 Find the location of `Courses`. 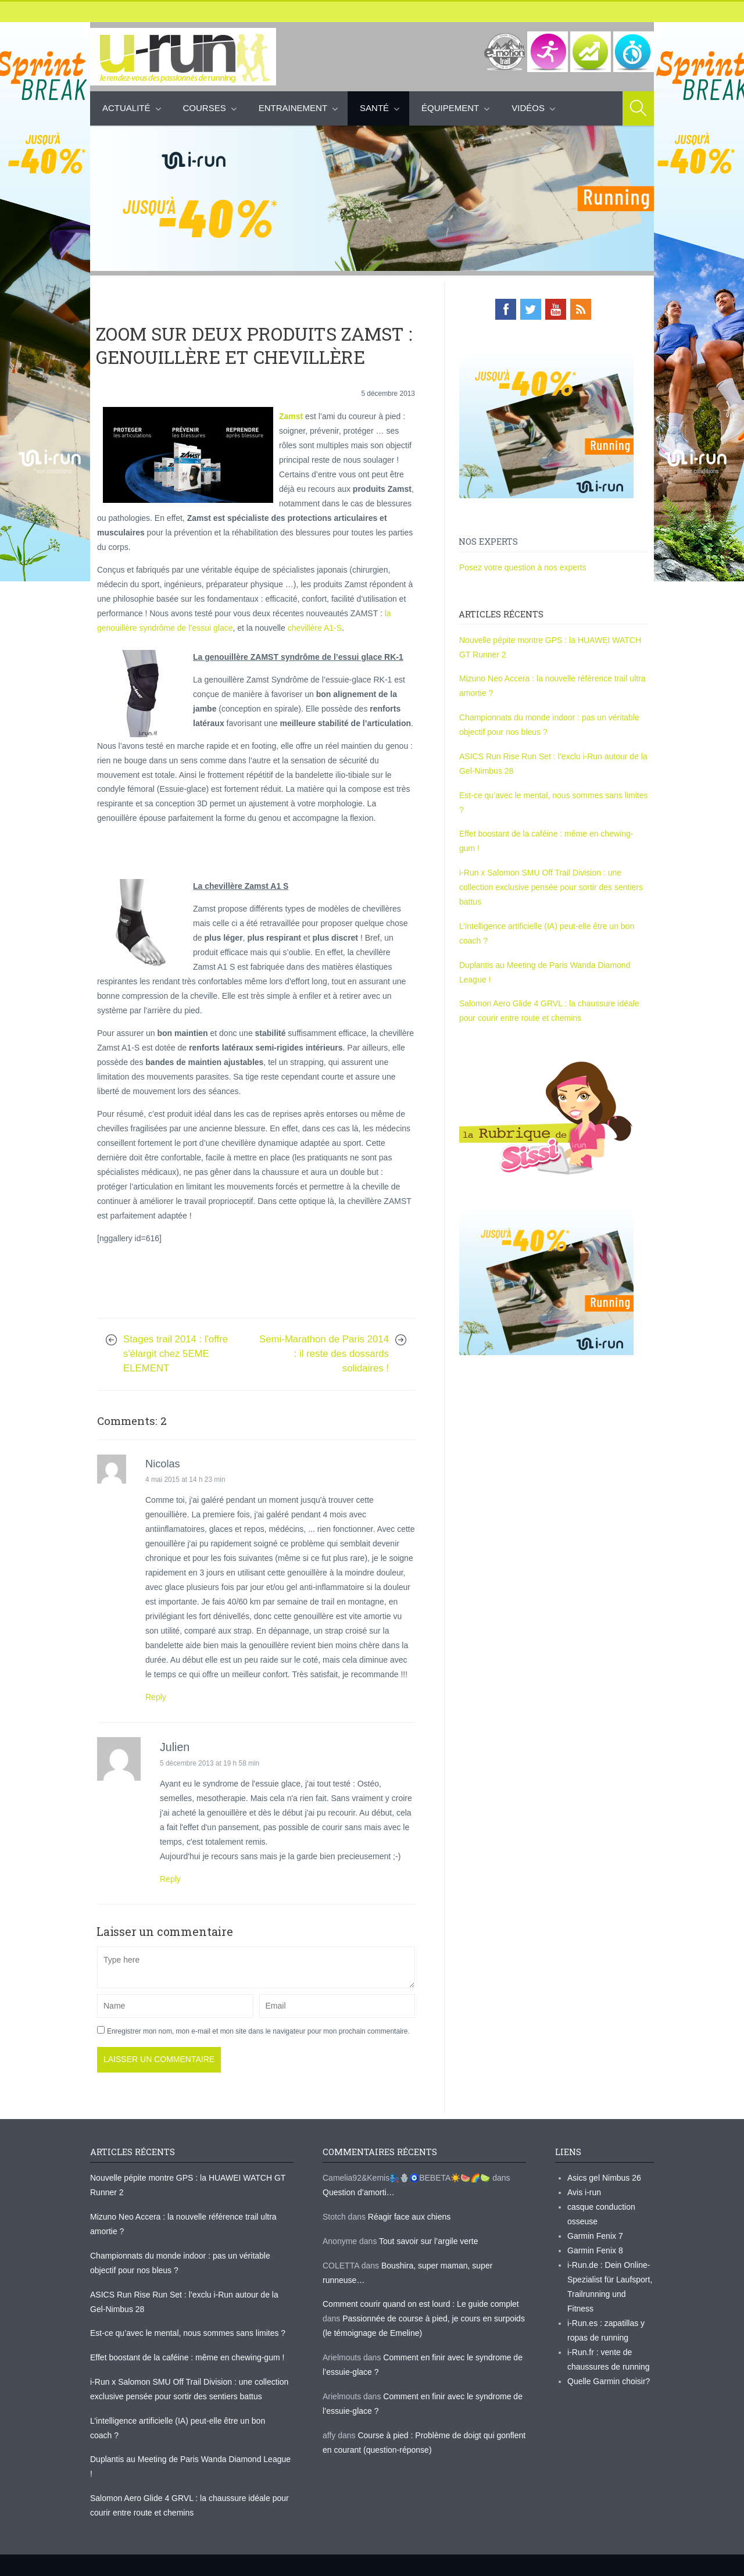

Courses is located at coordinates (204, 108).